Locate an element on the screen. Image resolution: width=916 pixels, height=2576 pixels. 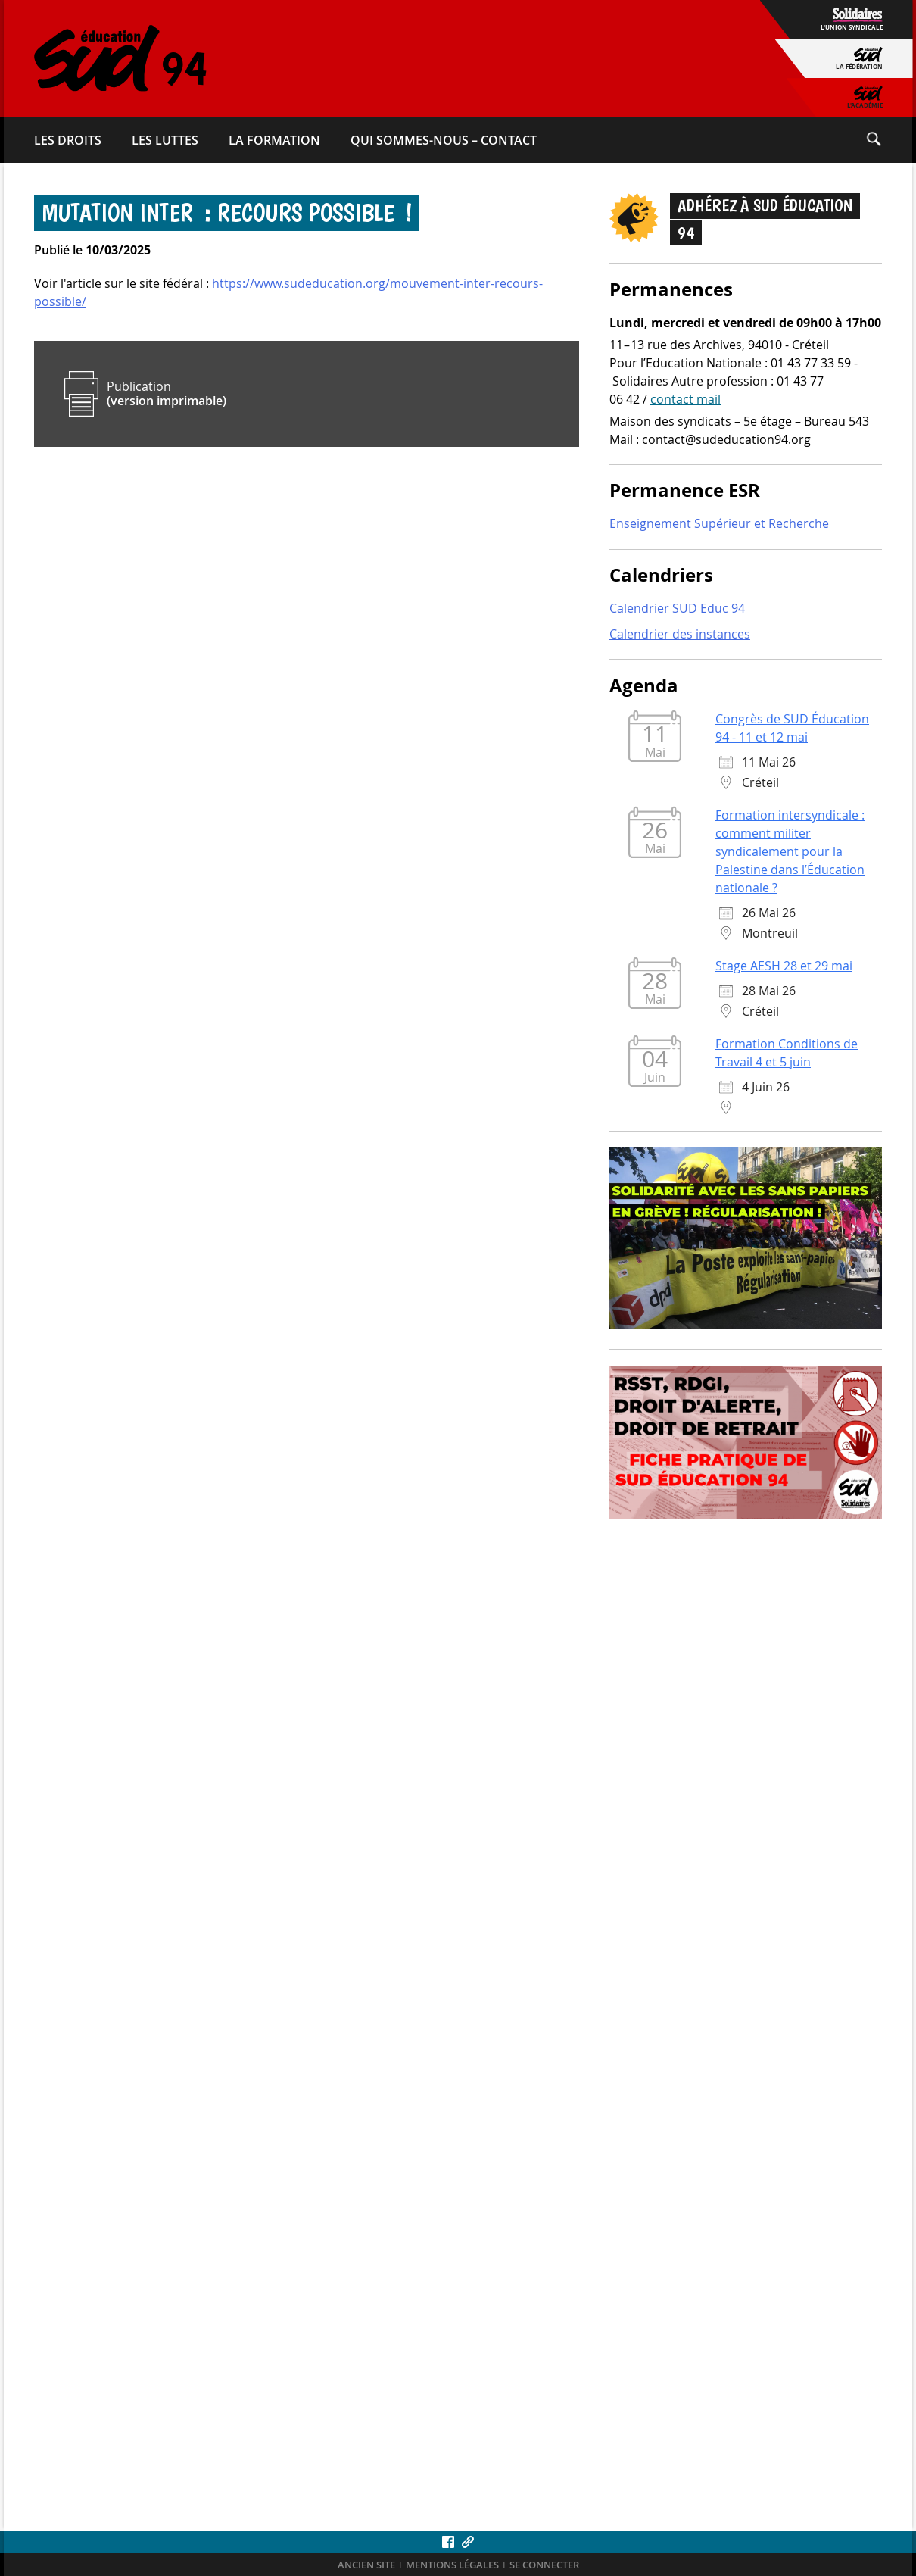
Stage AESH 28 et 29 mai is located at coordinates (783, 965).